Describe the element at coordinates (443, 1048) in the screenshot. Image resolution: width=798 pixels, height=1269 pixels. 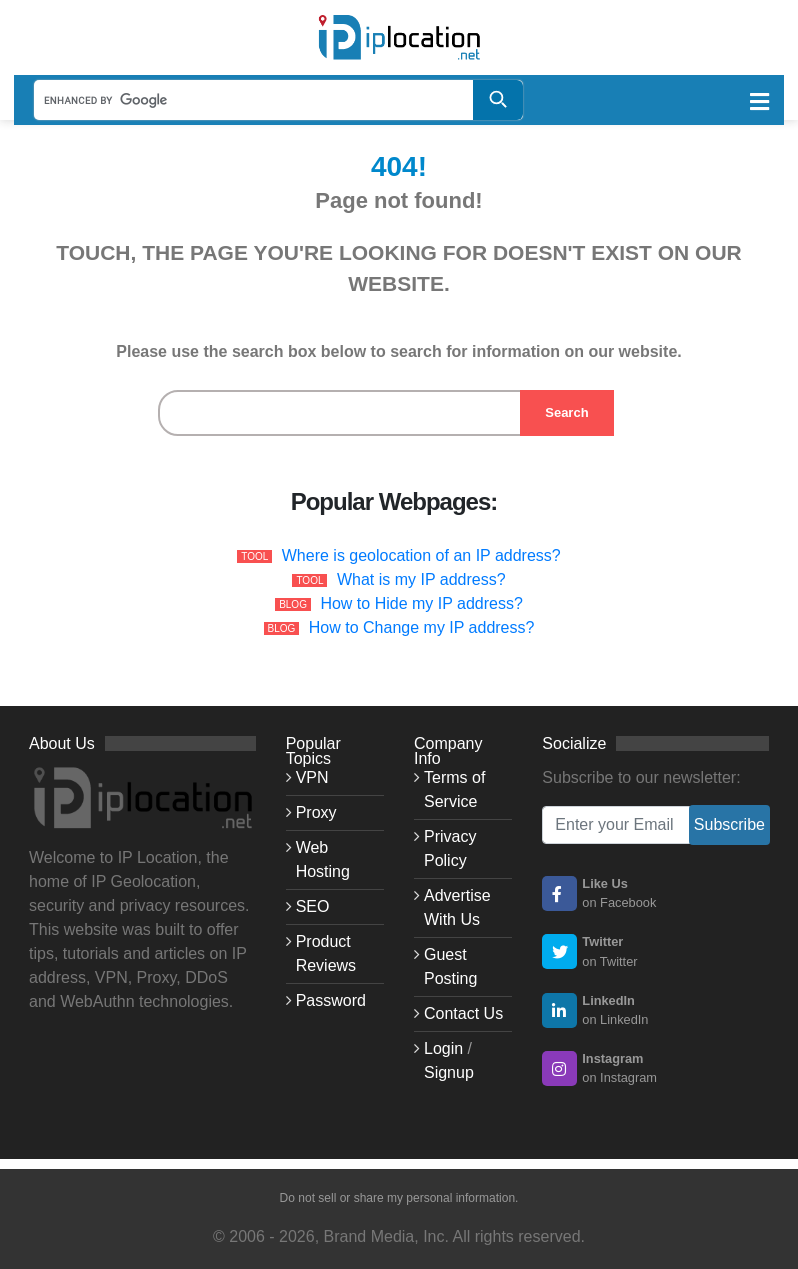
I see `Login` at that location.